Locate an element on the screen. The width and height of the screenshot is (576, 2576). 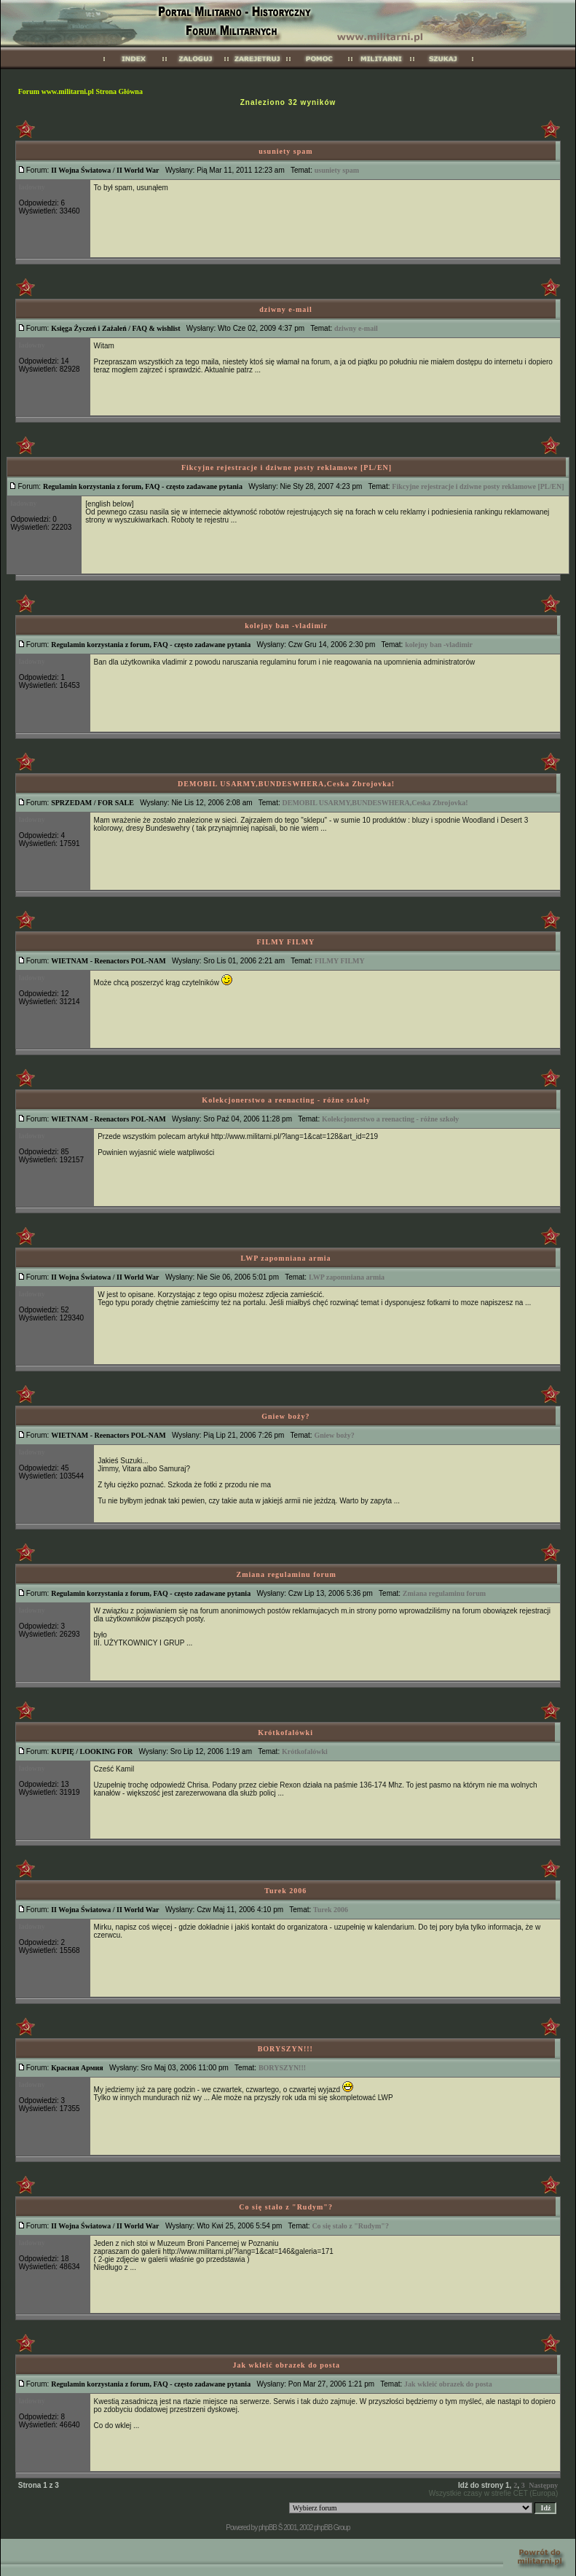
KUPIĘ / LOOKING FOR is located at coordinates (92, 1751).